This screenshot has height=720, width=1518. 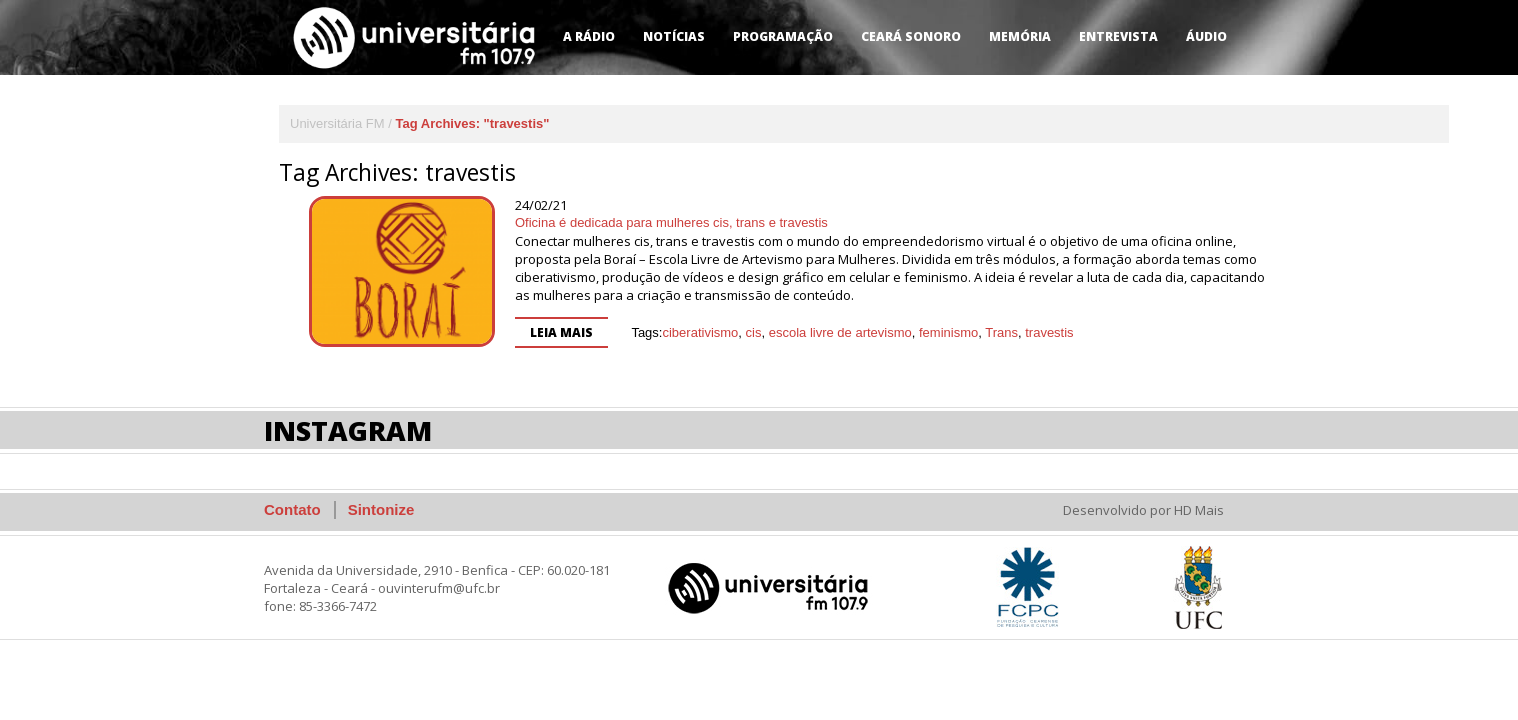 What do you see at coordinates (1118, 36) in the screenshot?
I see `Entrevista` at bounding box center [1118, 36].